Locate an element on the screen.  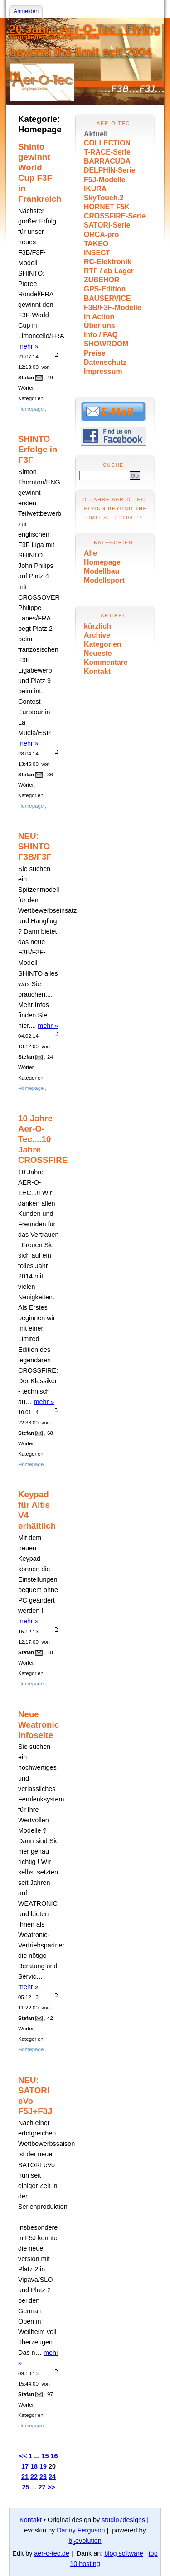
Modellsport is located at coordinates (104, 580).